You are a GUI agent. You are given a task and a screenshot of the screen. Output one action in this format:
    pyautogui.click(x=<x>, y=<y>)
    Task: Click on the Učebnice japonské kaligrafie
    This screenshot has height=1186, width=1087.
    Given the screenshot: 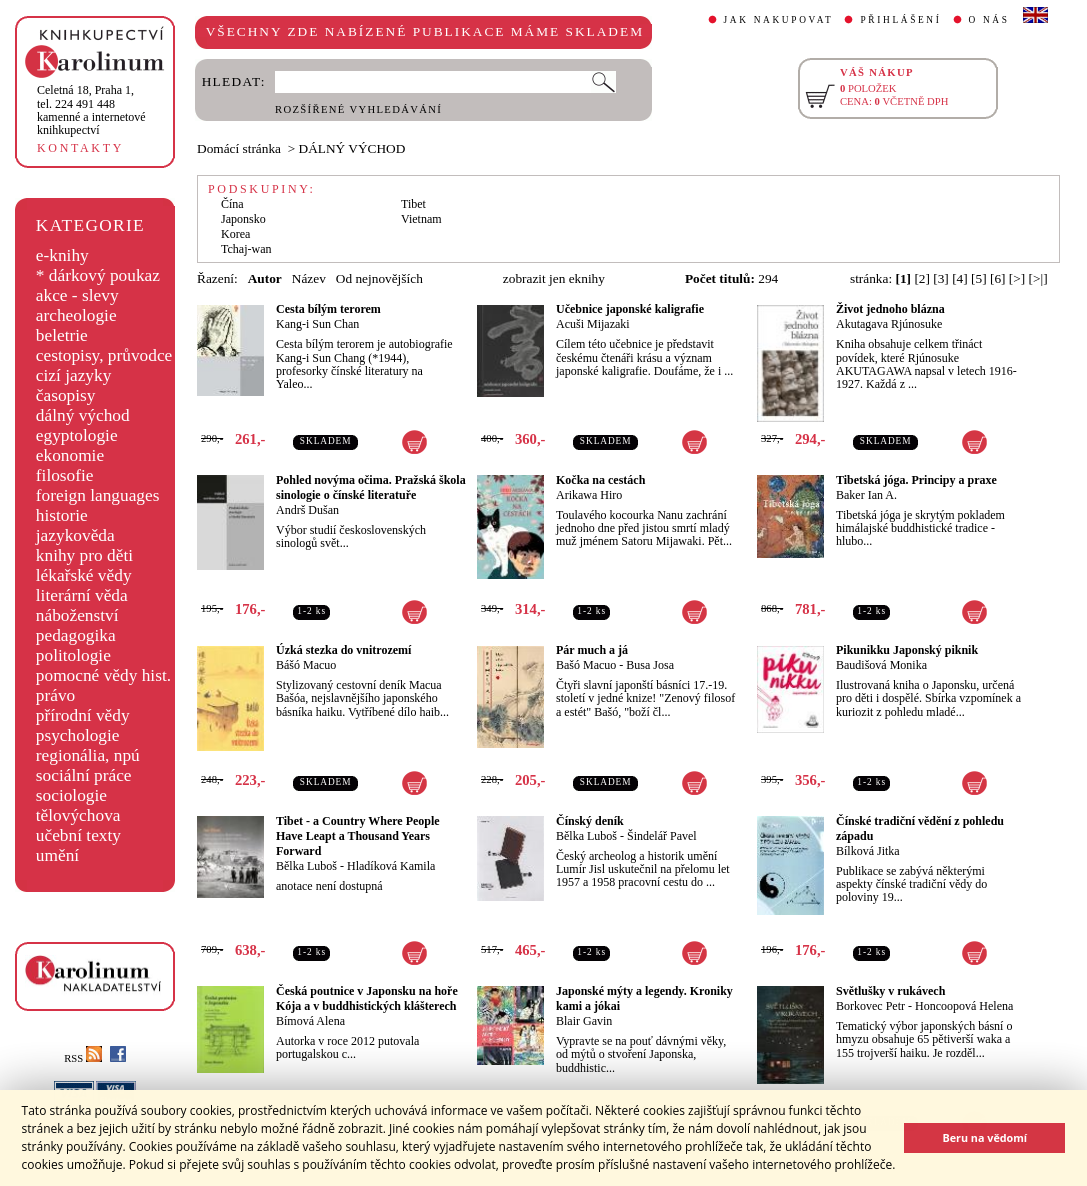 What is the action you would take?
    pyautogui.click(x=630, y=309)
    